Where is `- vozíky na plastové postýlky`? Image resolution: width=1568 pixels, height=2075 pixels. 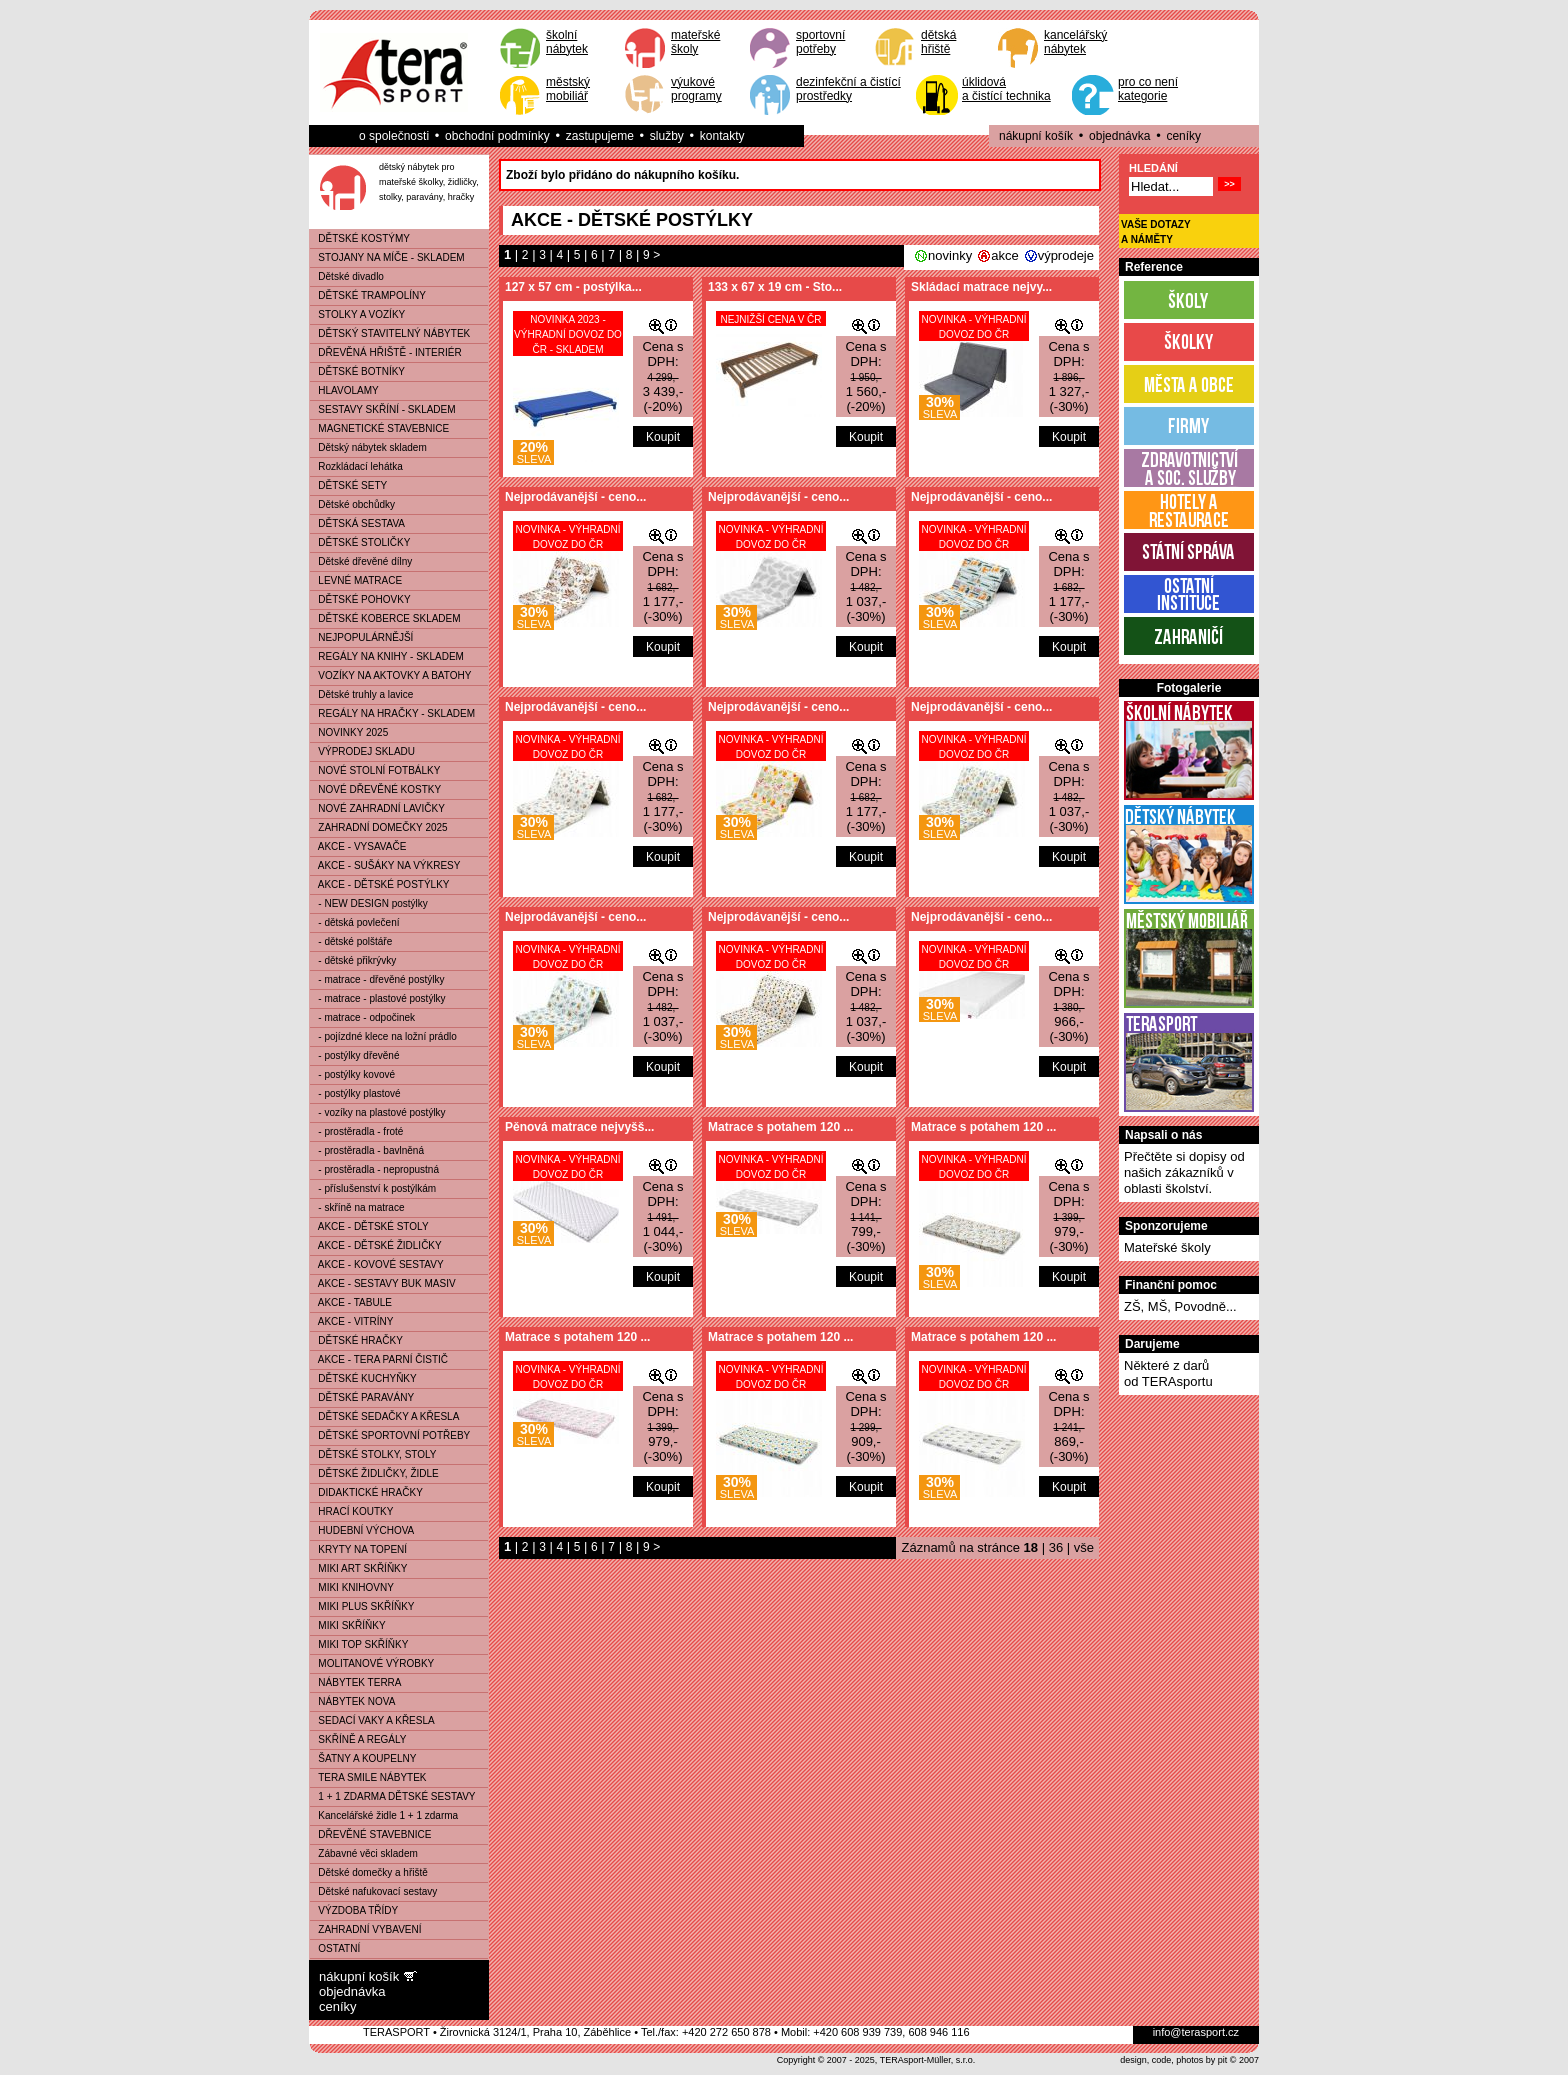 - vozíky na plastové postýlky is located at coordinates (378, 1112).